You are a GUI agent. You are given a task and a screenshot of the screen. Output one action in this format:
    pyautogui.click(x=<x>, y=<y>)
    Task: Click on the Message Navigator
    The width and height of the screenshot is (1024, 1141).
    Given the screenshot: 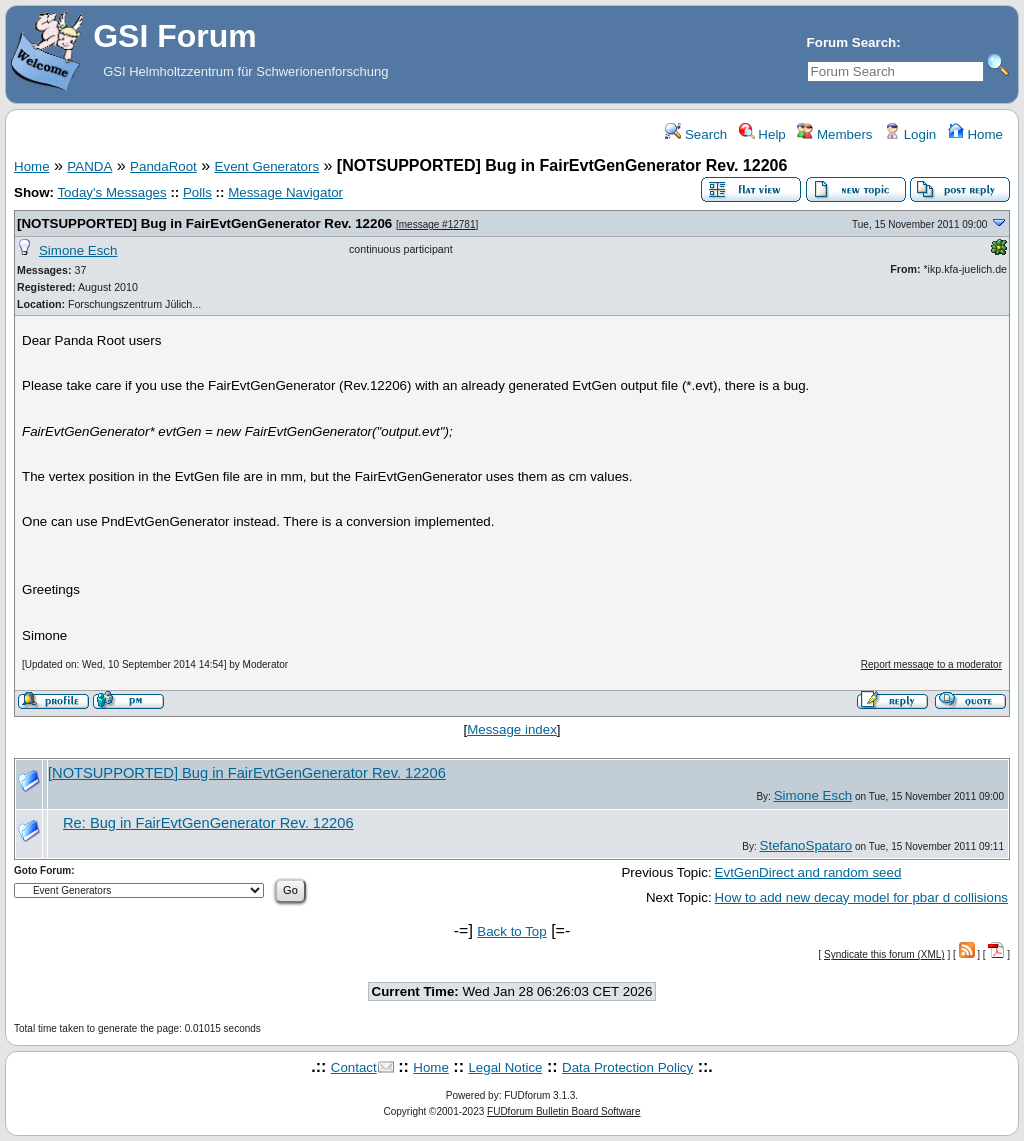 What is the action you would take?
    pyautogui.click(x=285, y=192)
    